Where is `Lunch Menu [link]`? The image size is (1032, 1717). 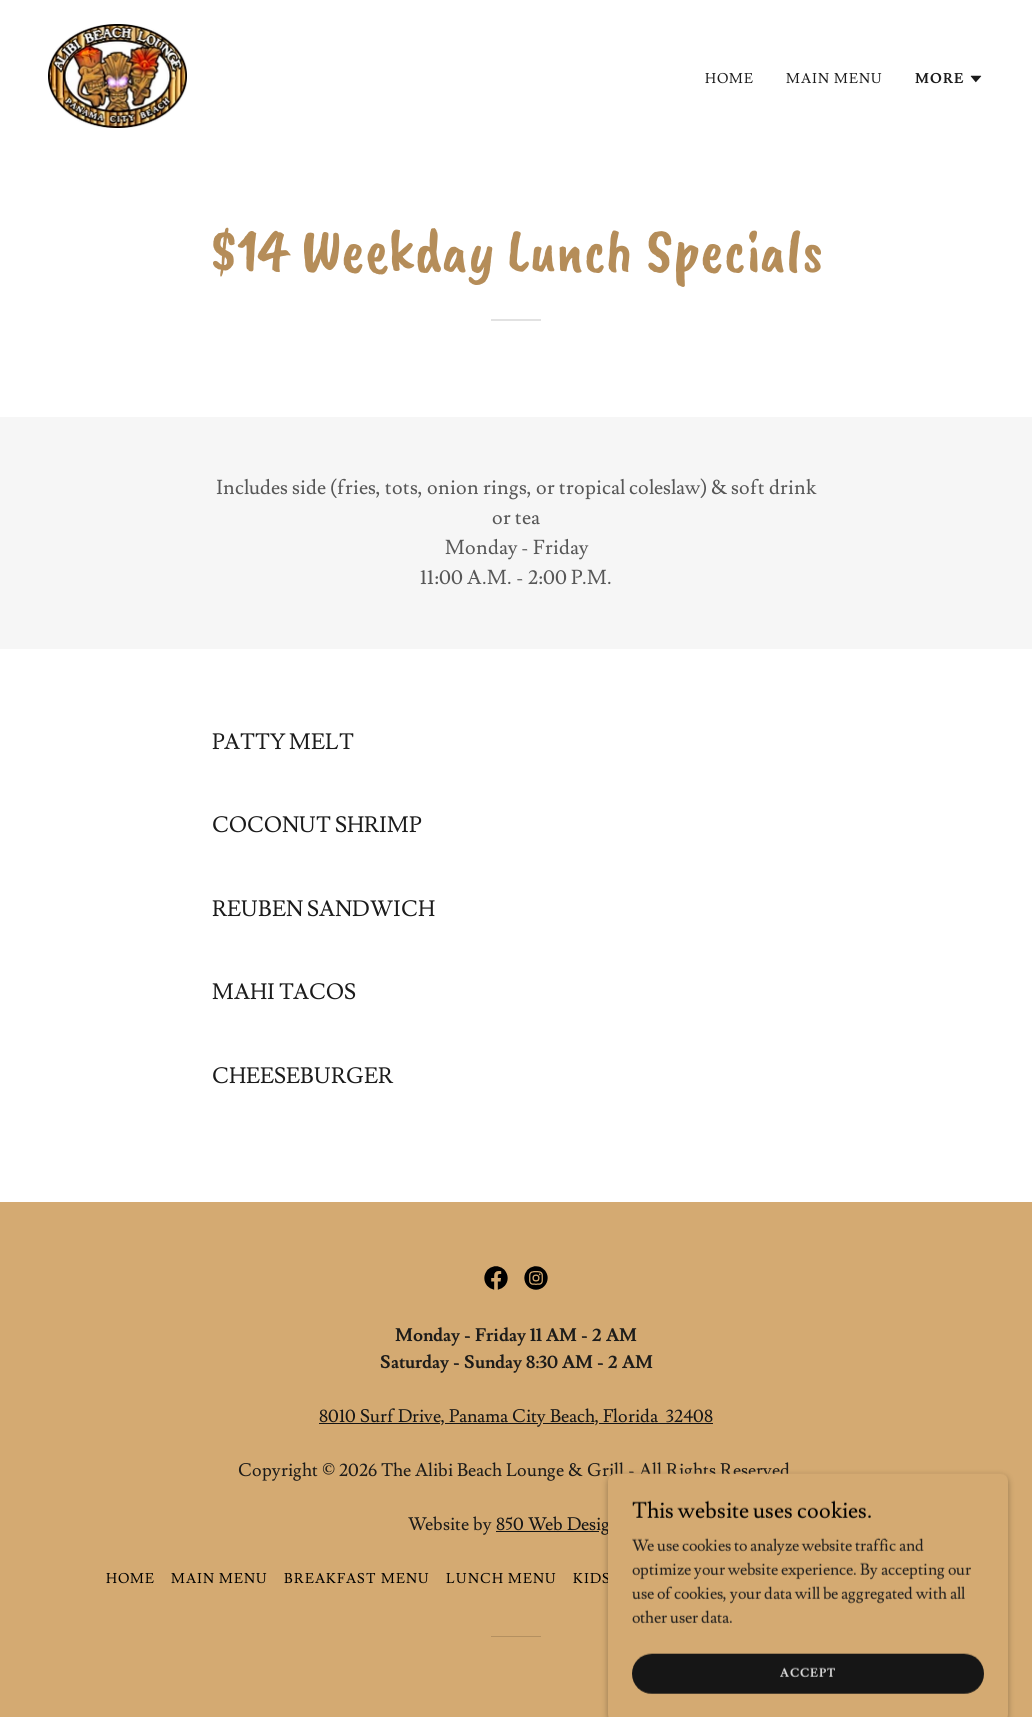
Lunch Menu [link] is located at coordinates (501, 1579).